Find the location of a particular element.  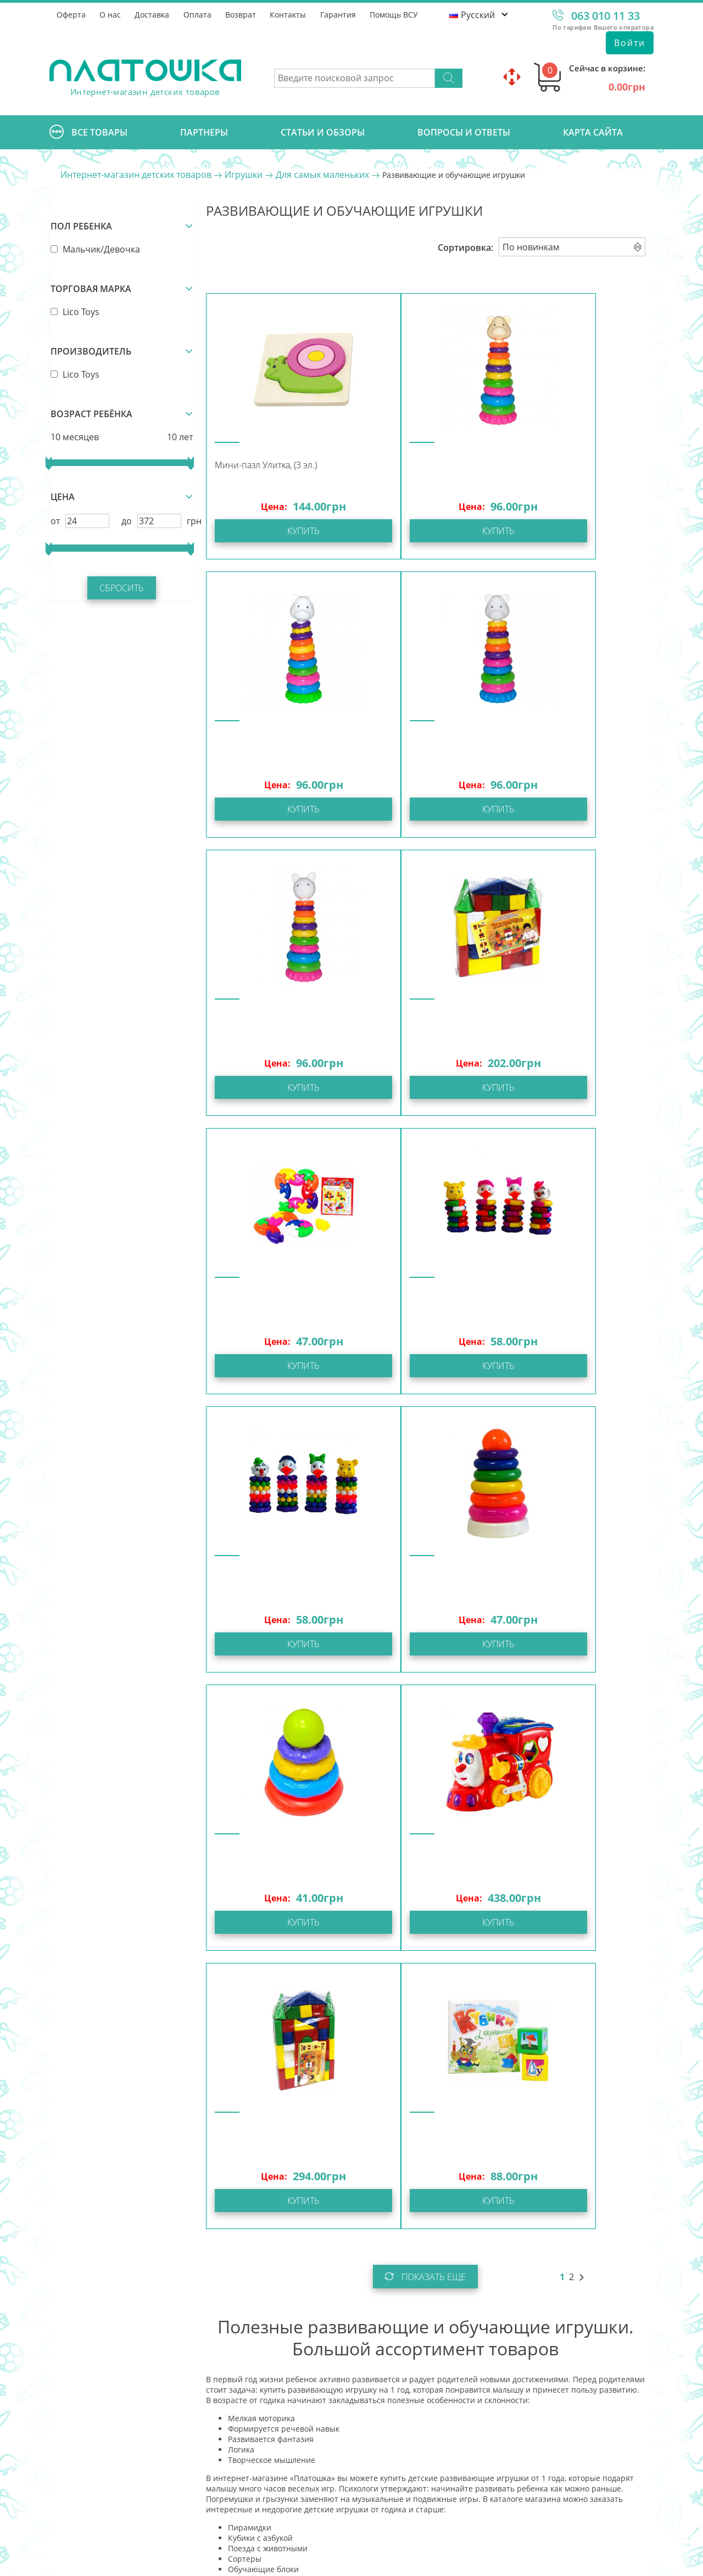

Гарантия is located at coordinates (340, 14).